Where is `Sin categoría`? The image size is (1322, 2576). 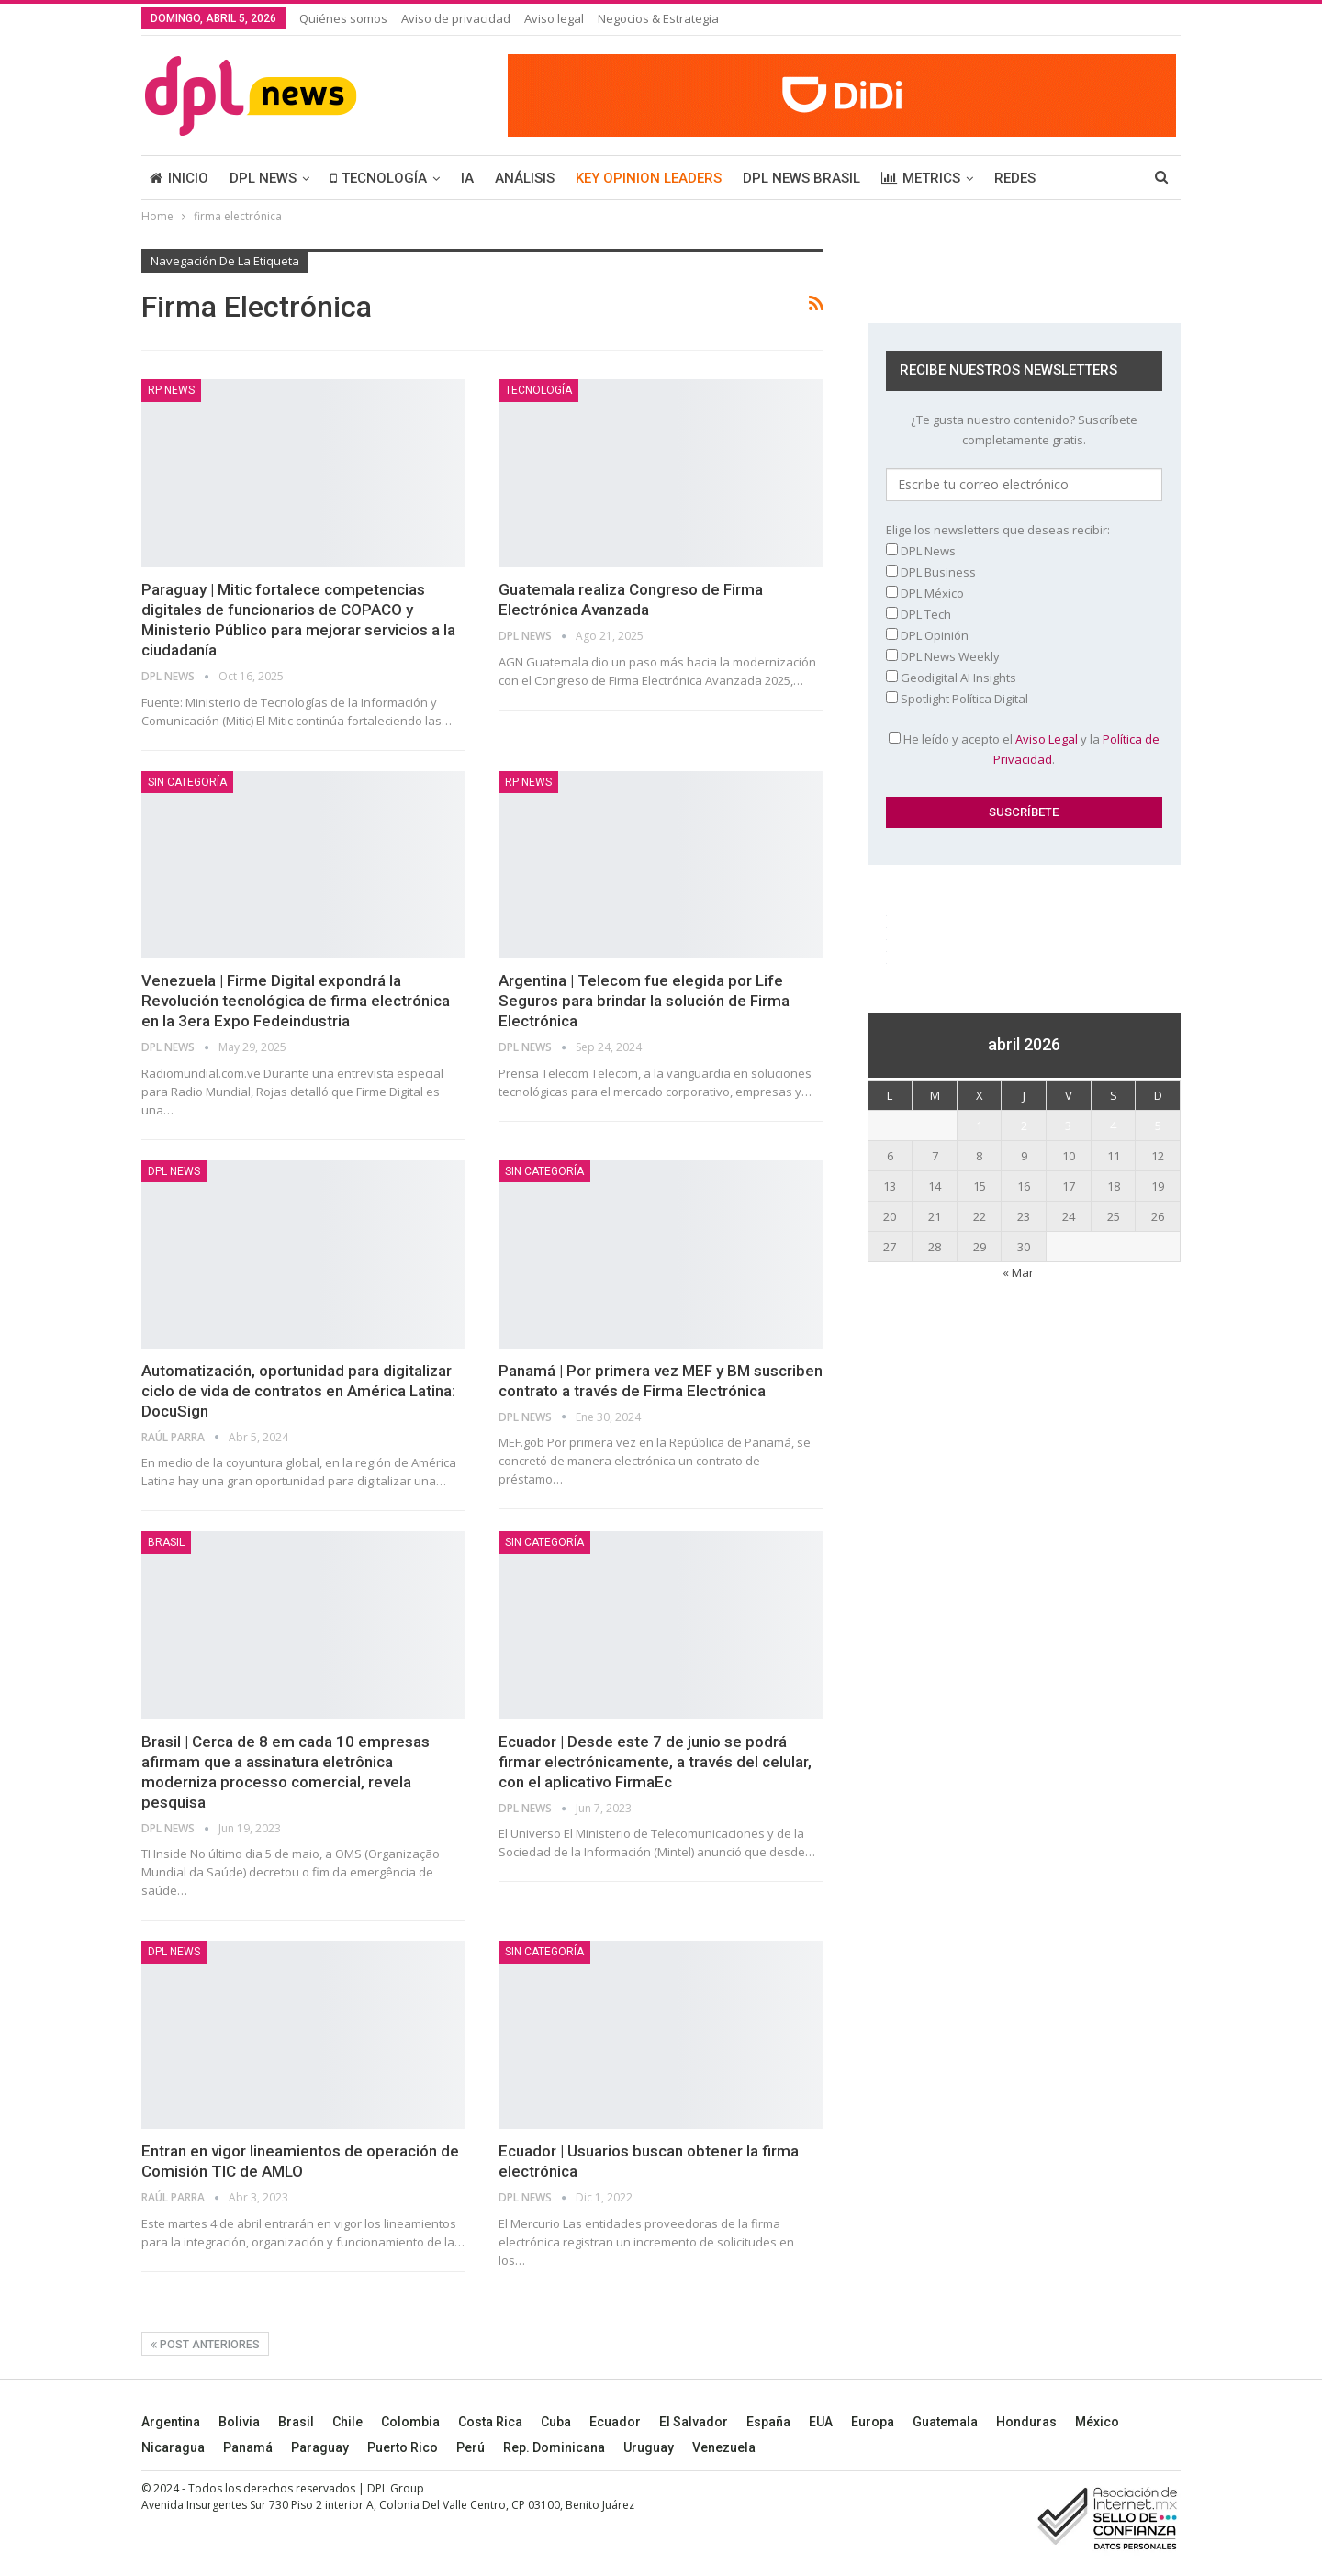
Sin categoría is located at coordinates (187, 782).